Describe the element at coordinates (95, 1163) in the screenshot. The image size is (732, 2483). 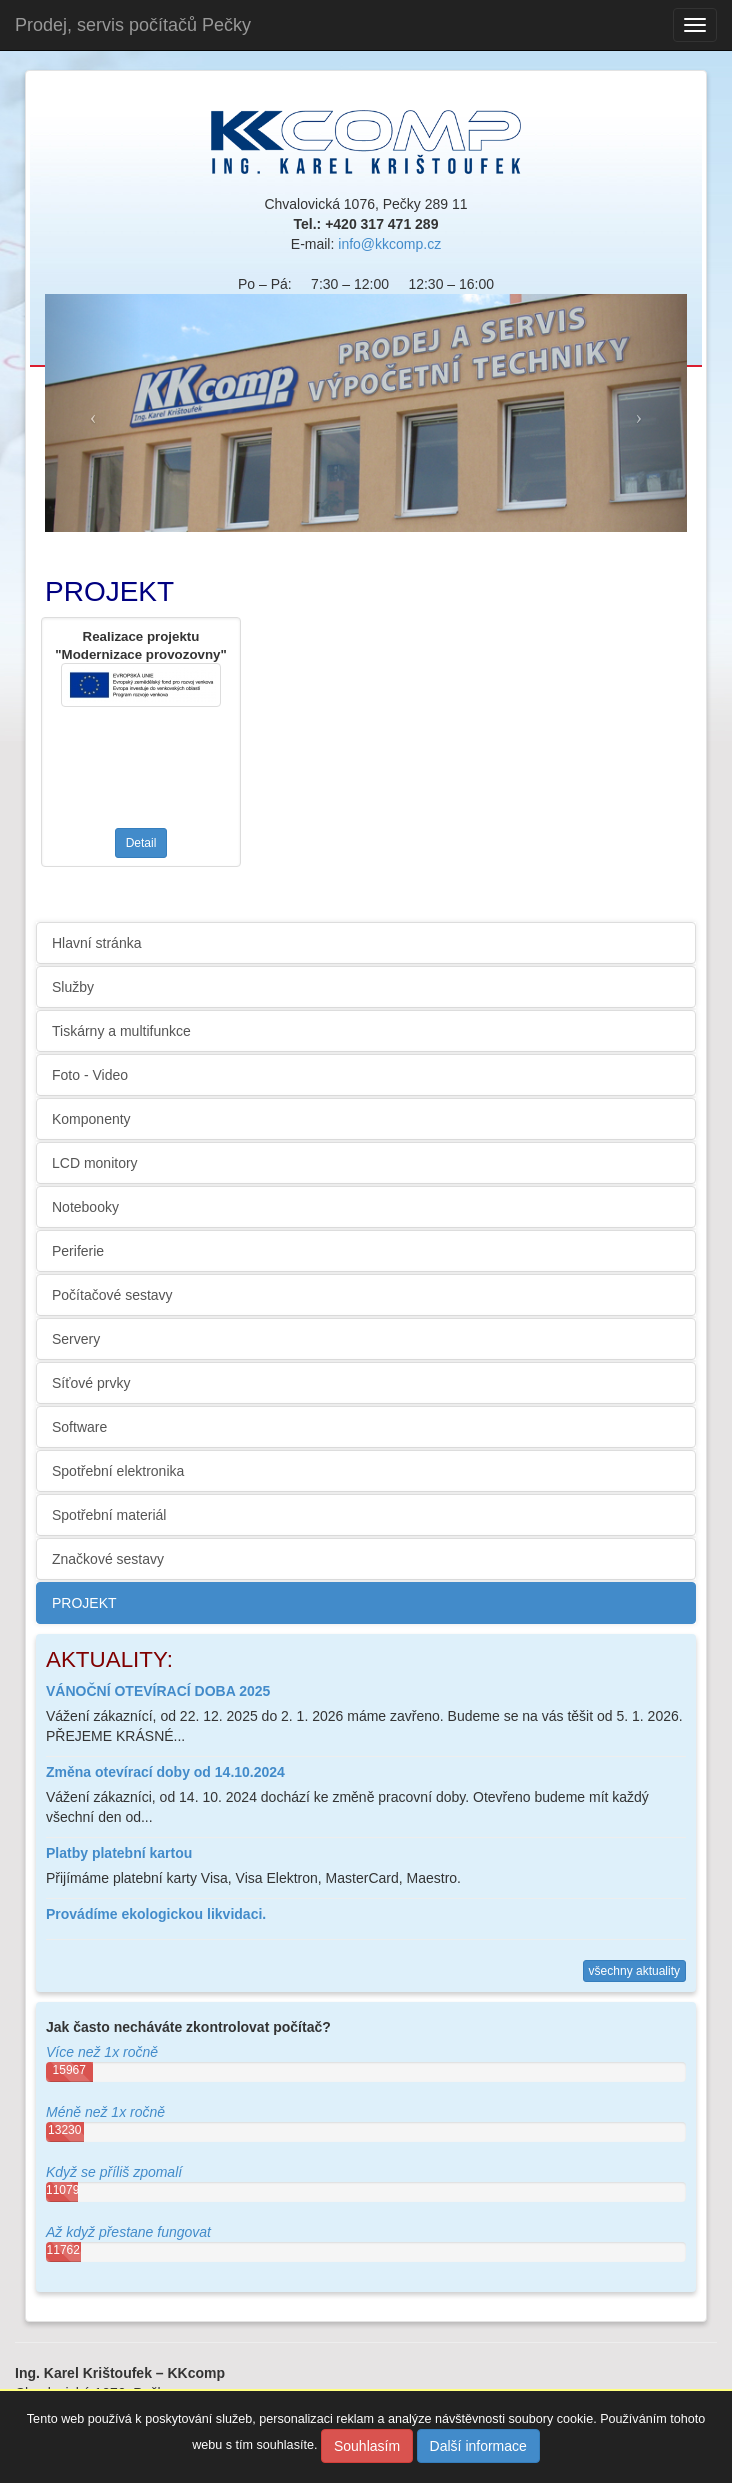
I see `LCD monitory` at that location.